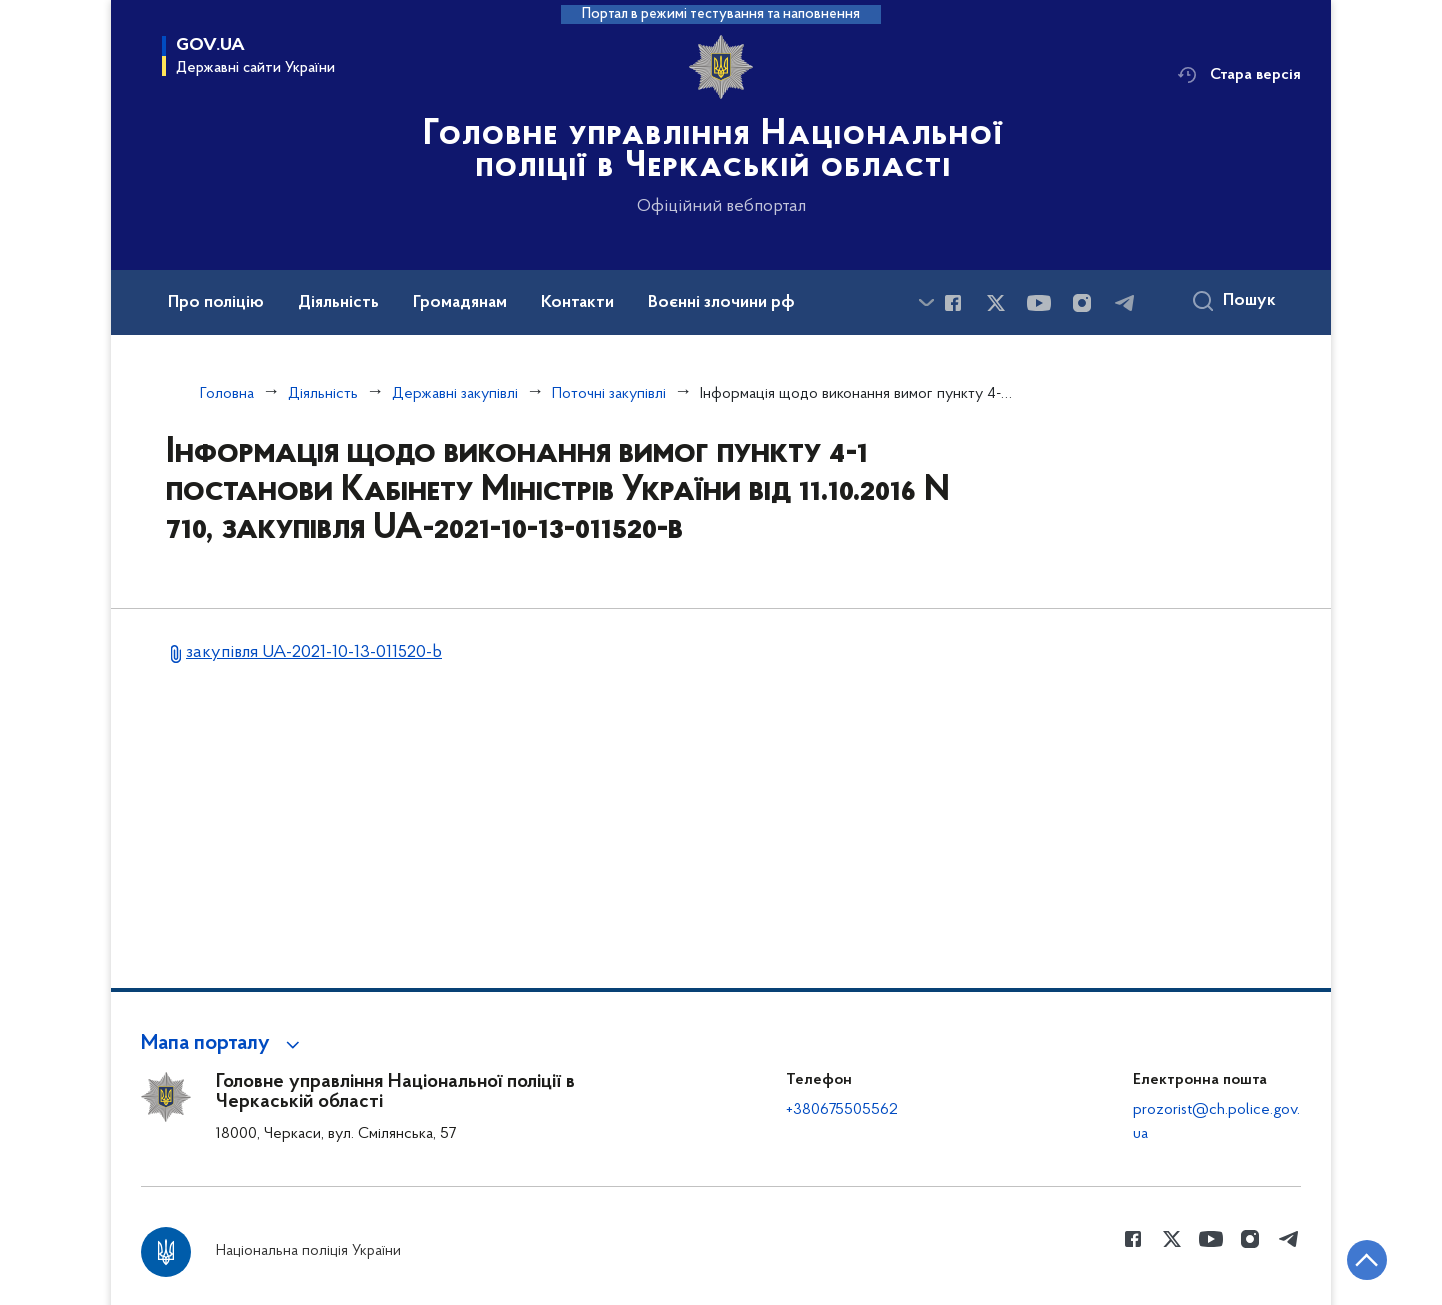 Image resolution: width=1442 pixels, height=1305 pixels. What do you see at coordinates (338, 303) in the screenshot?
I see `Діяльність [button]` at bounding box center [338, 303].